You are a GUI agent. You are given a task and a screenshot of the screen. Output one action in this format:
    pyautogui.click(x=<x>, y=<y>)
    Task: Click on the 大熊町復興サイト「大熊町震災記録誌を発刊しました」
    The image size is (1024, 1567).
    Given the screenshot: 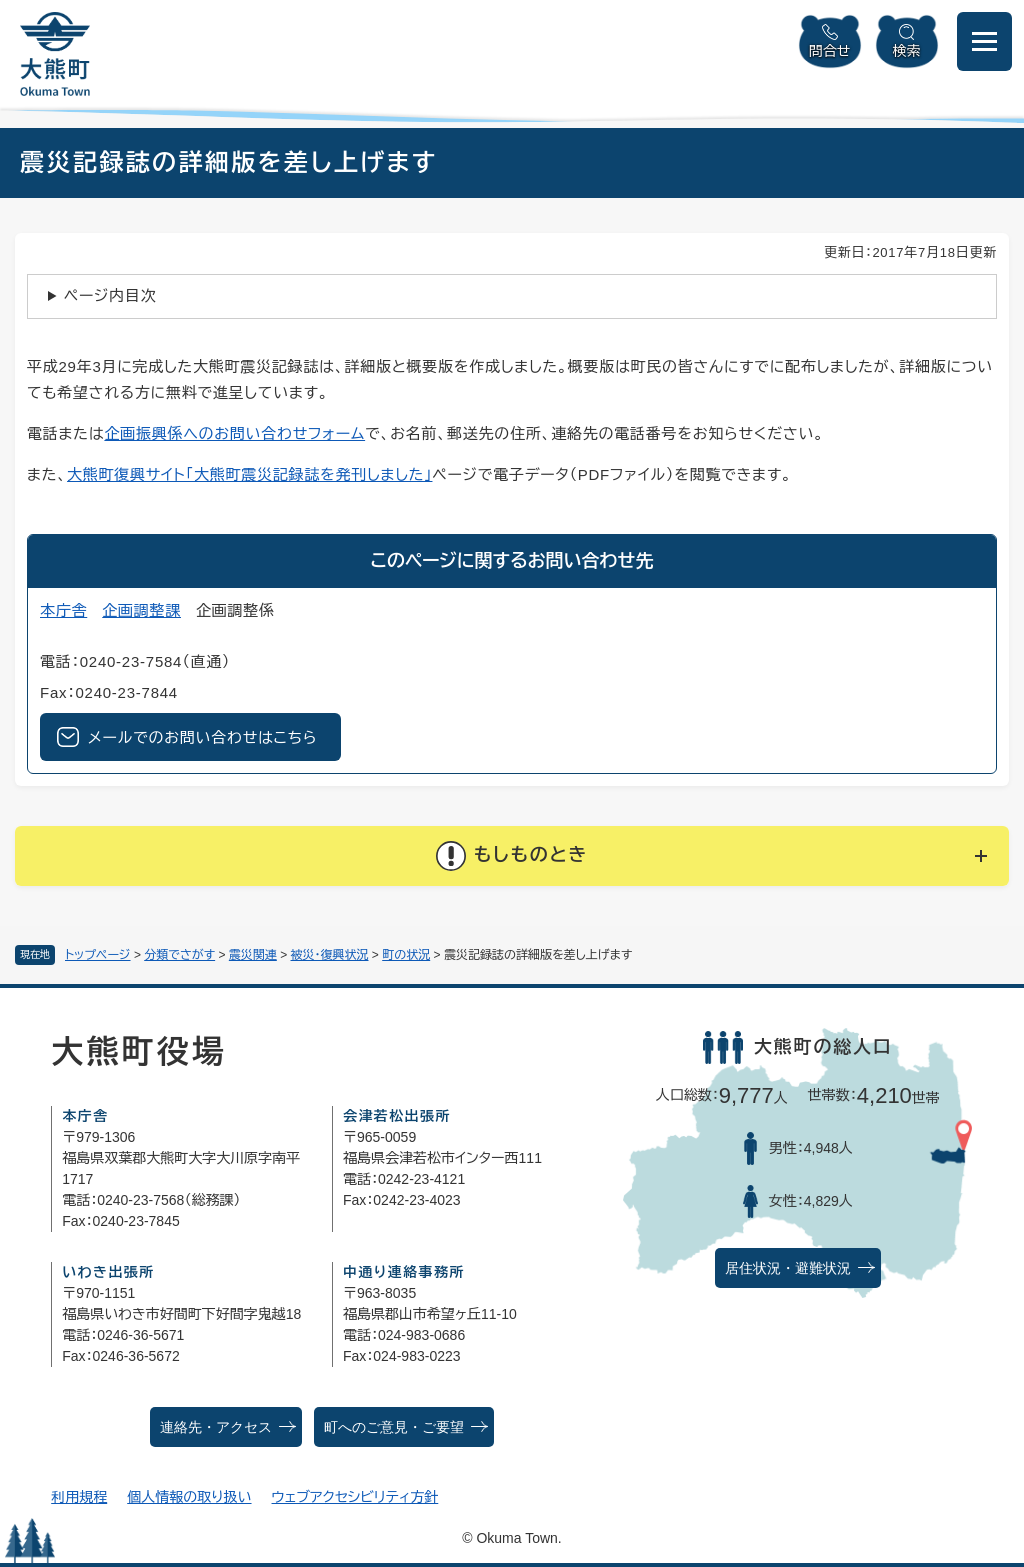 What is the action you would take?
    pyautogui.click(x=249, y=474)
    